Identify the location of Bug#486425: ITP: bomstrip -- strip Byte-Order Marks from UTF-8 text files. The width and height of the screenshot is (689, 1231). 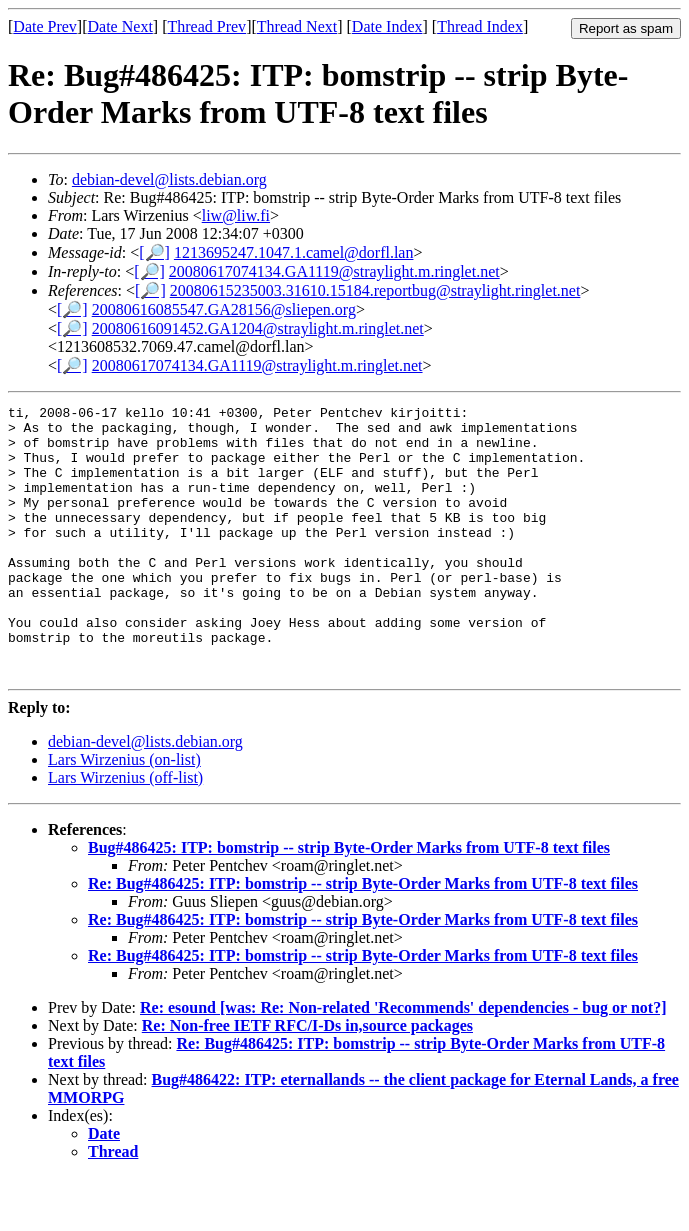
(349, 901).